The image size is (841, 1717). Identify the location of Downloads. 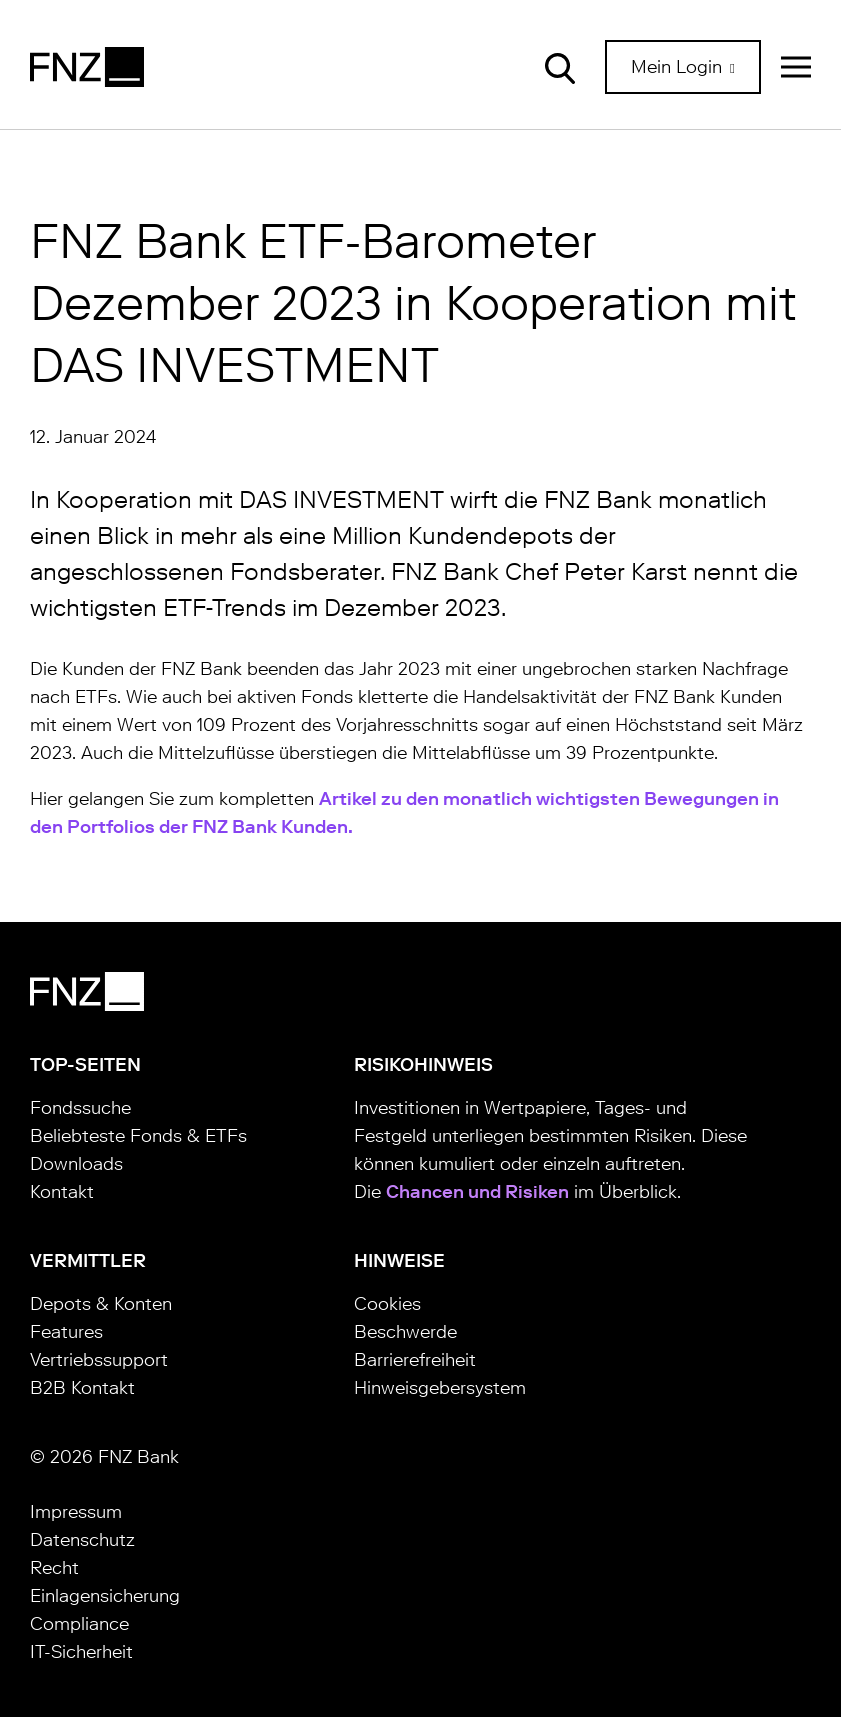
(76, 1164).